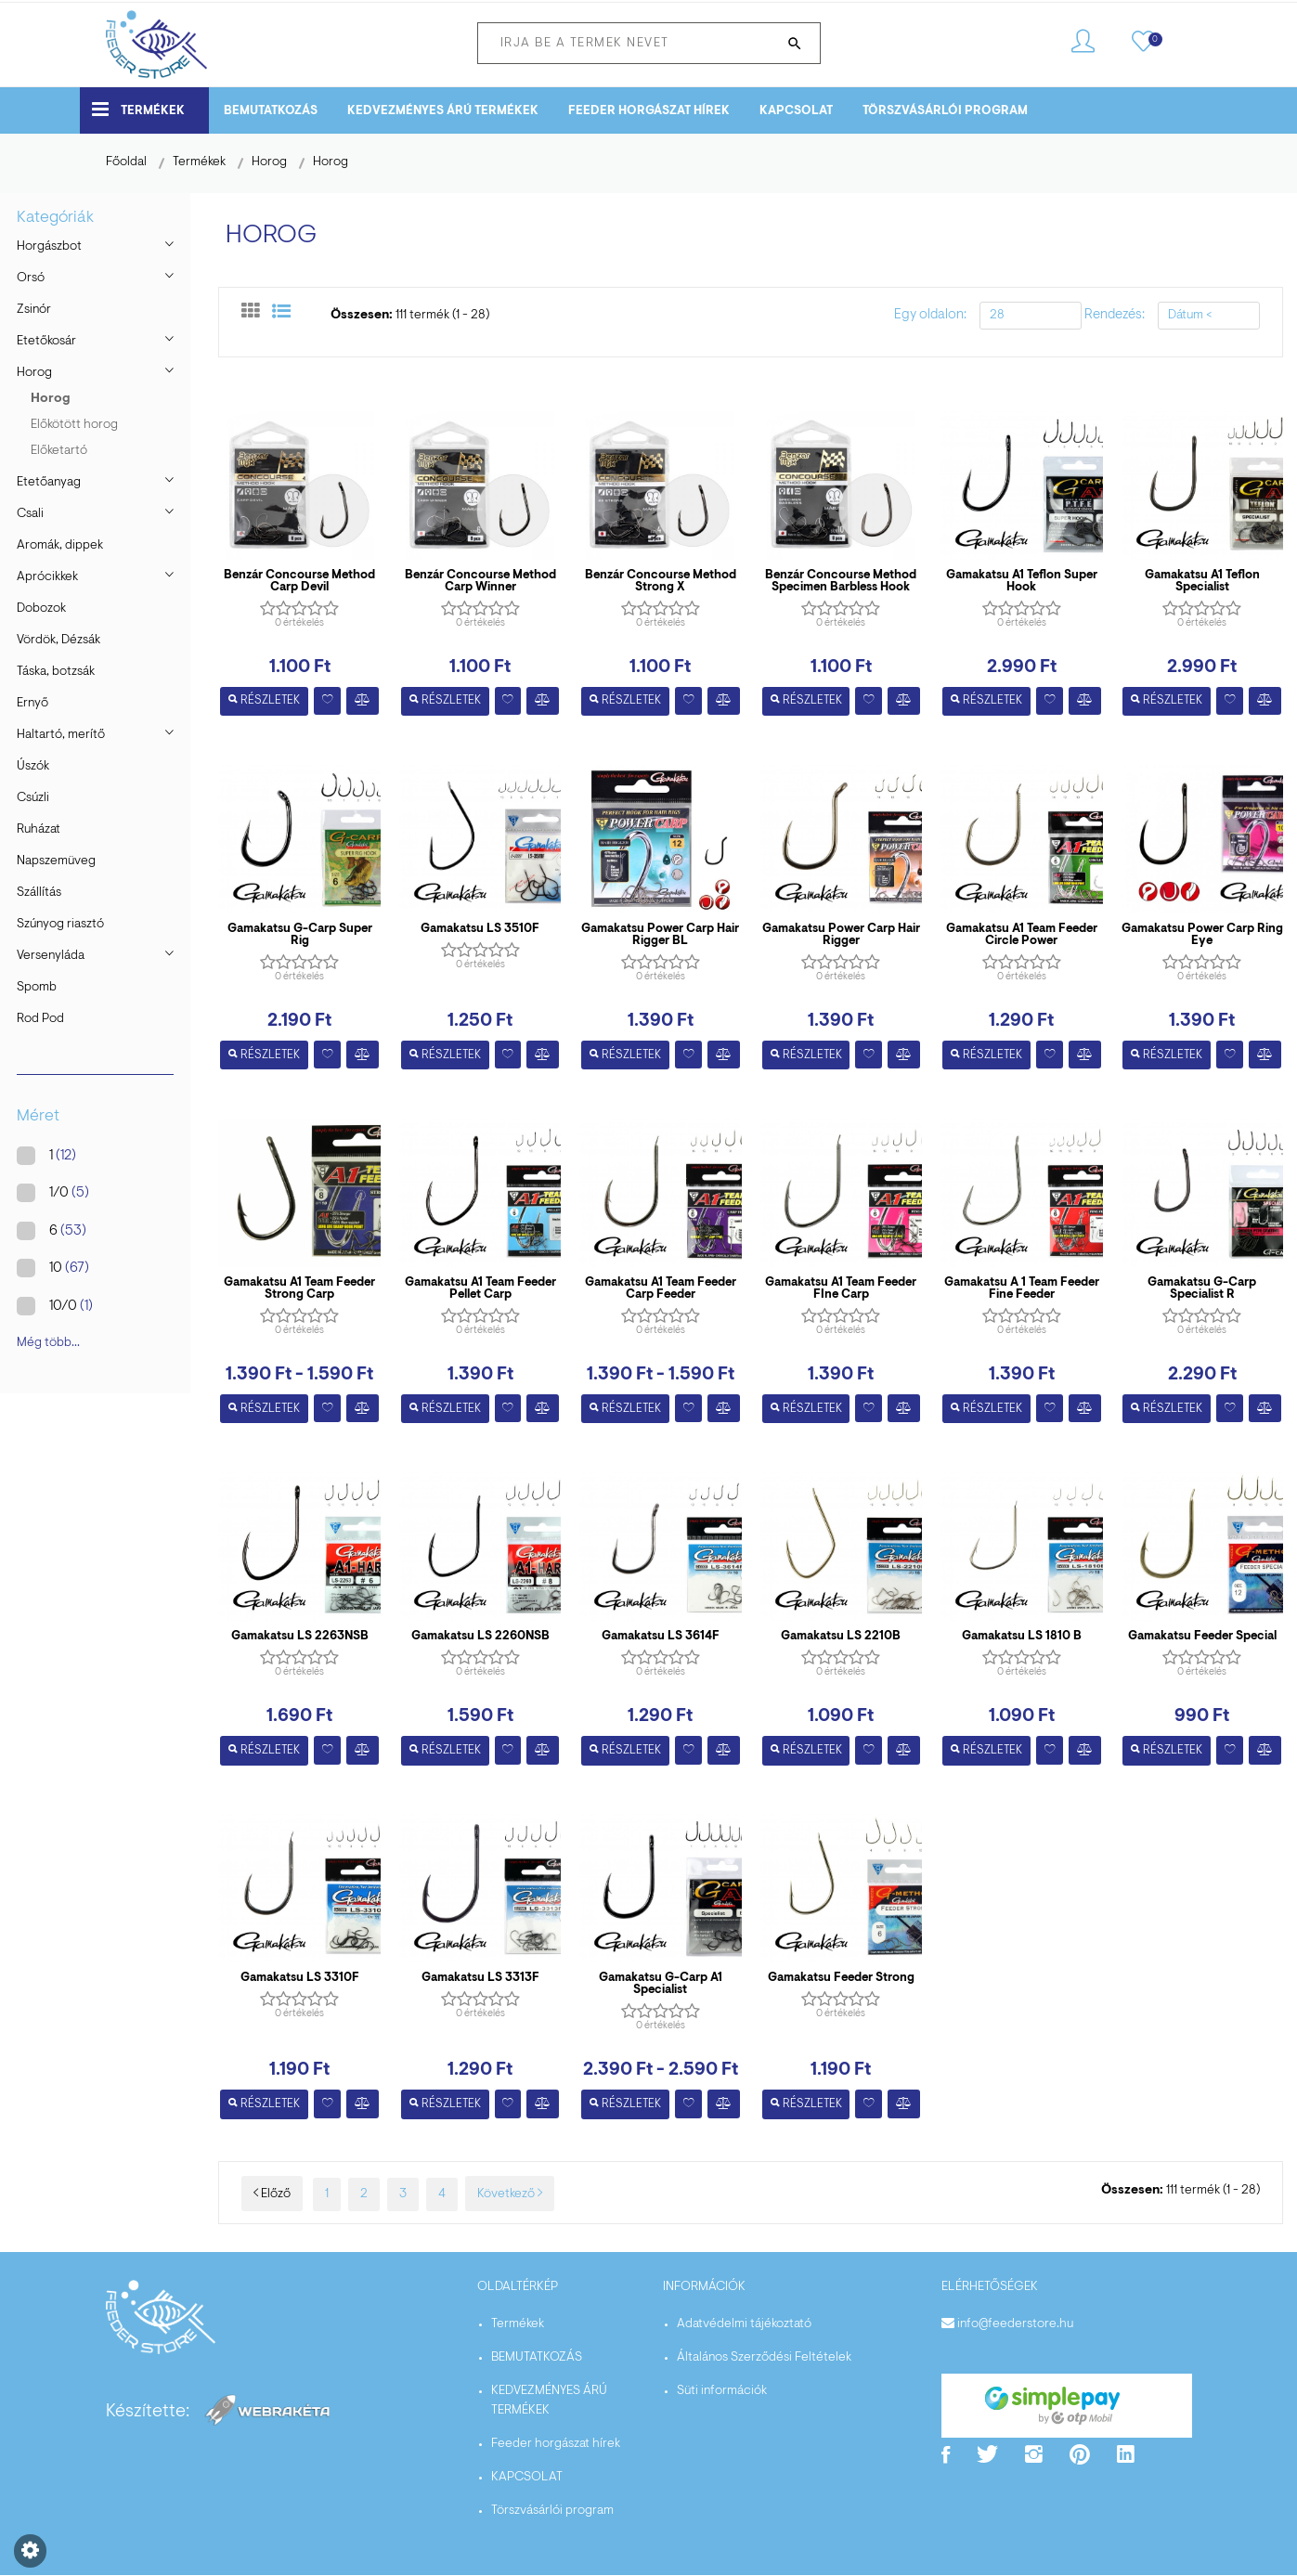  Describe the element at coordinates (1202, 1289) in the screenshot. I see `Gamakatsu G-Carp Specialist R` at that location.